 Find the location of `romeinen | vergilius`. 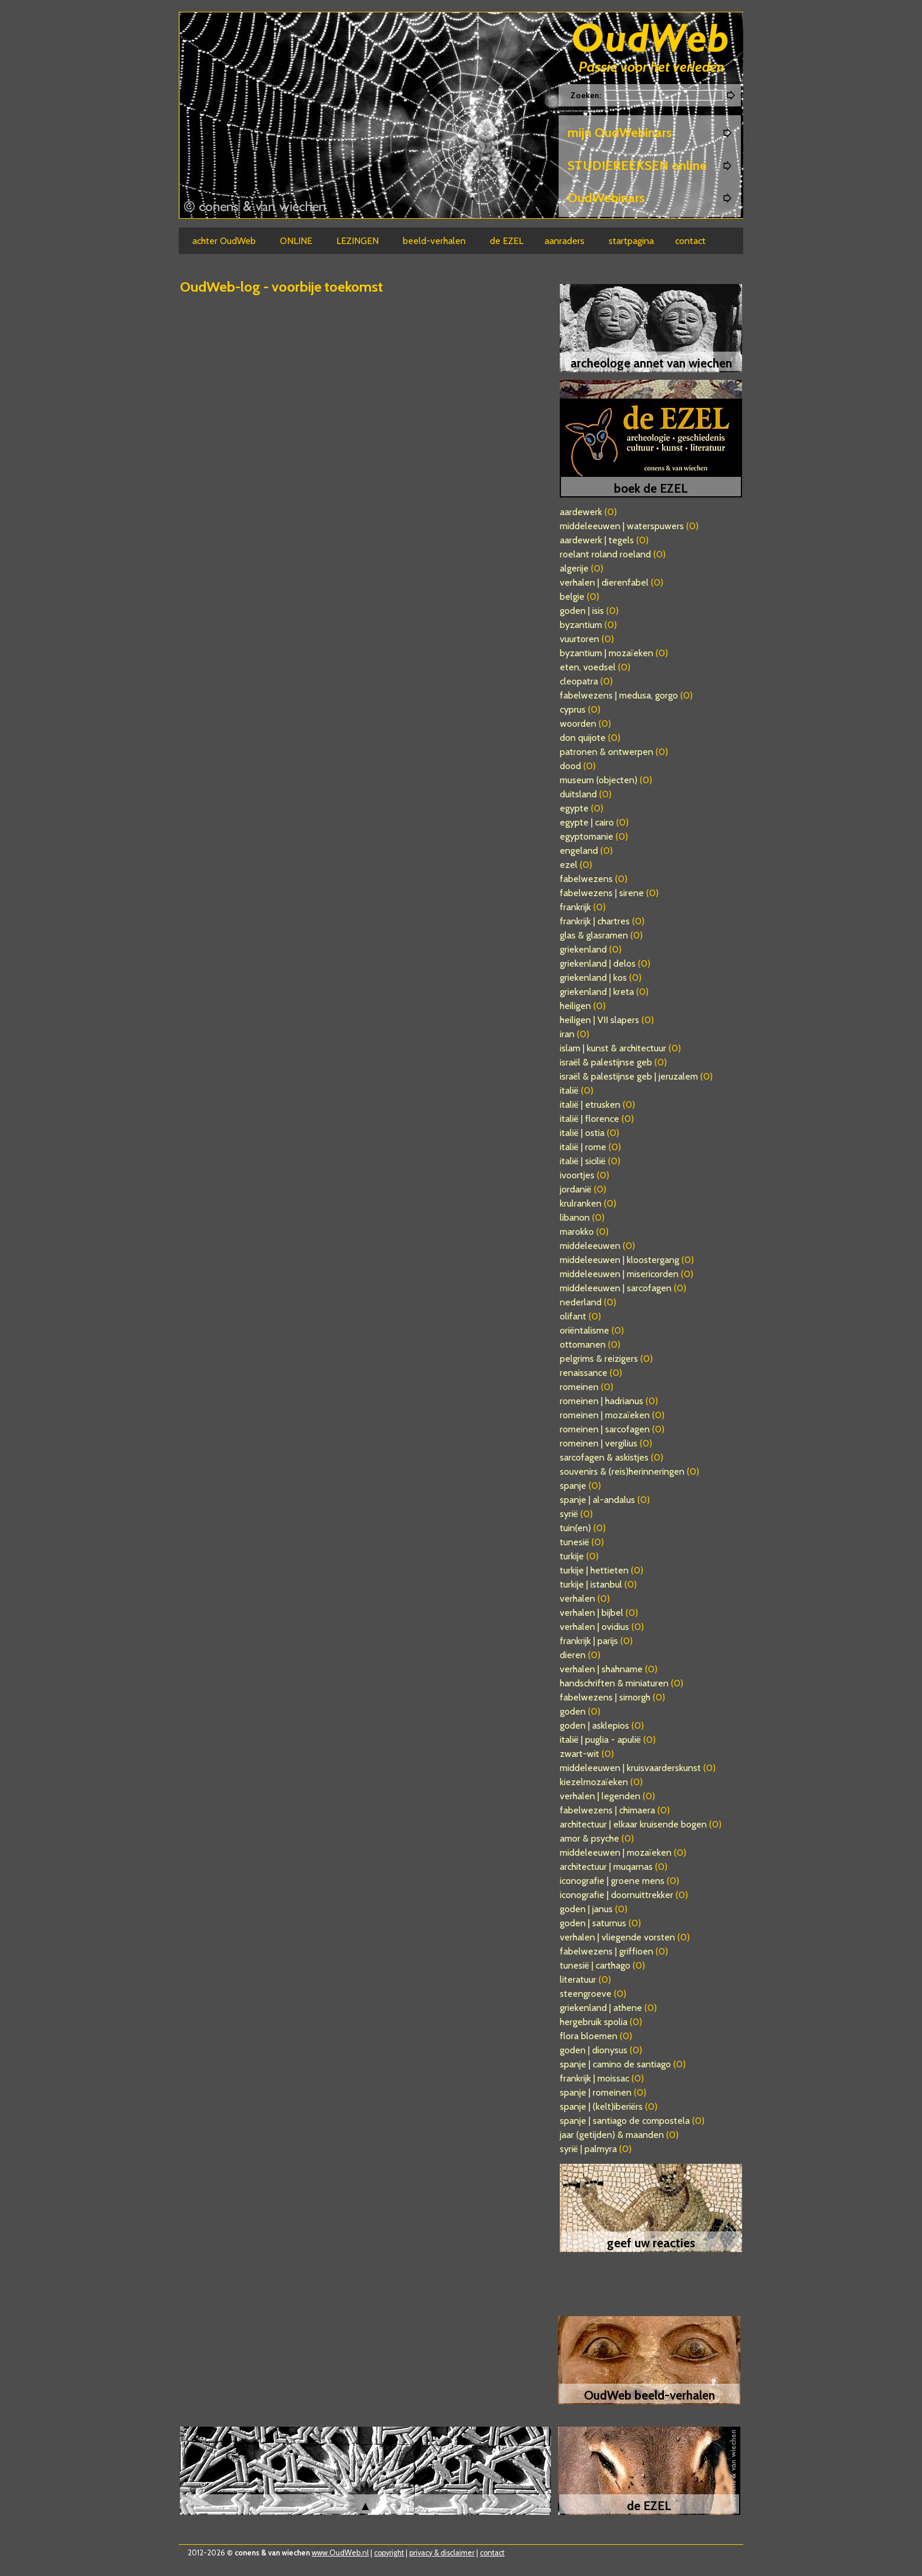

romeinen | vergilius is located at coordinates (598, 1443).